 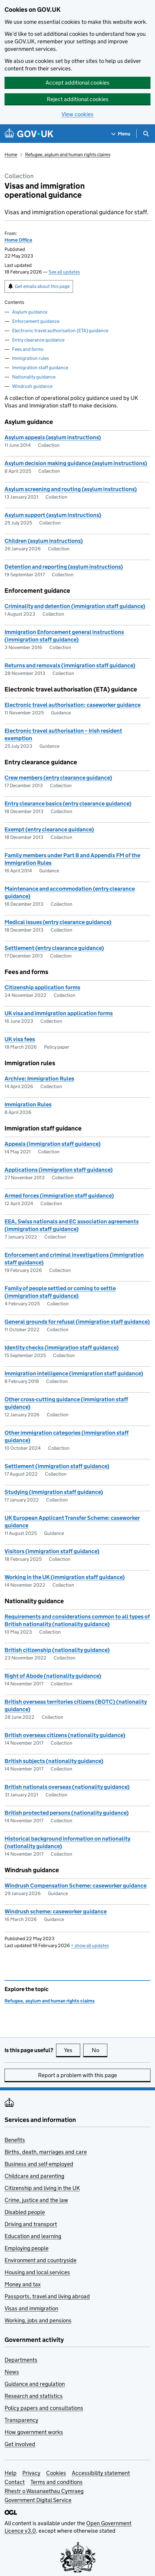 I want to click on Money and tax, so click(x=23, y=2284).